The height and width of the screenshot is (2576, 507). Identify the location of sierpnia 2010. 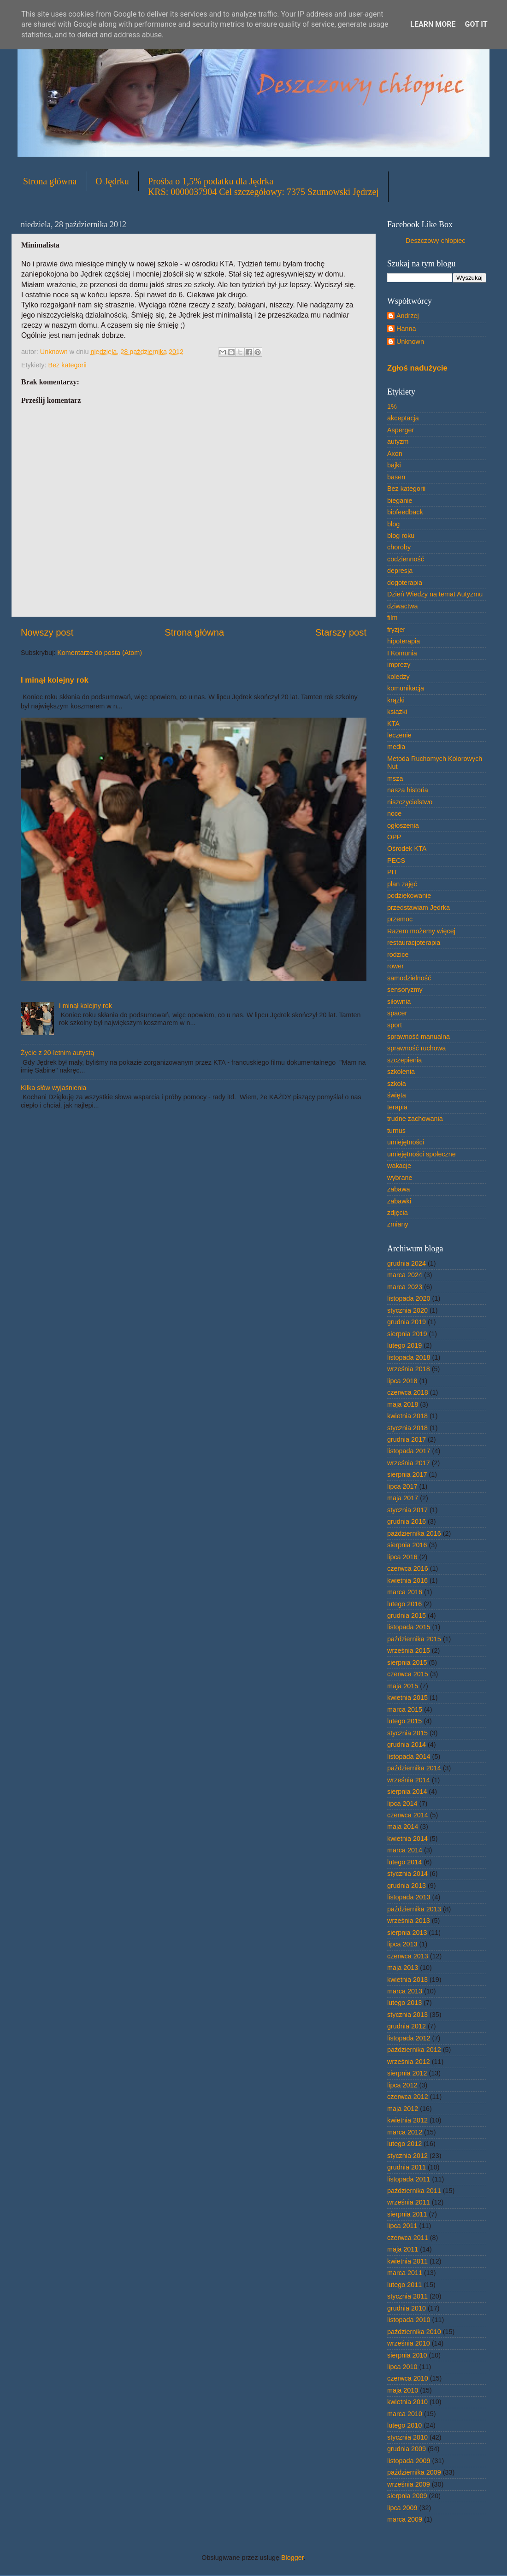
(407, 2355).